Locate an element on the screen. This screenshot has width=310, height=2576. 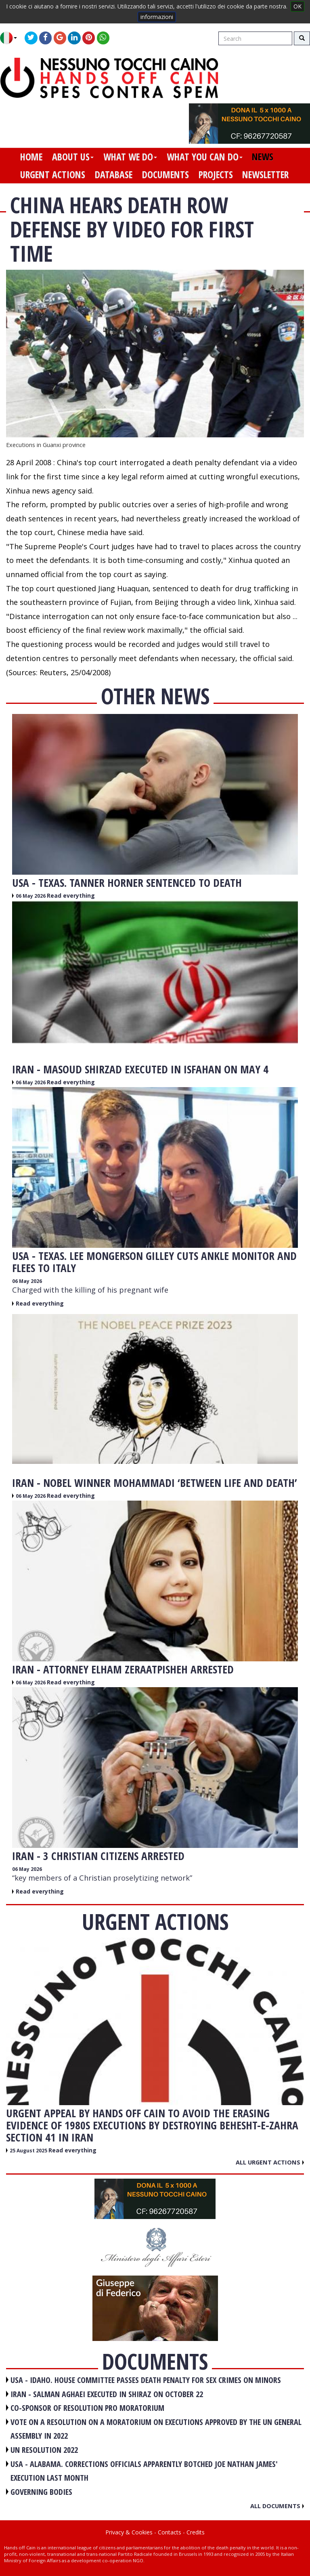
urgent actions is located at coordinates (52, 174).